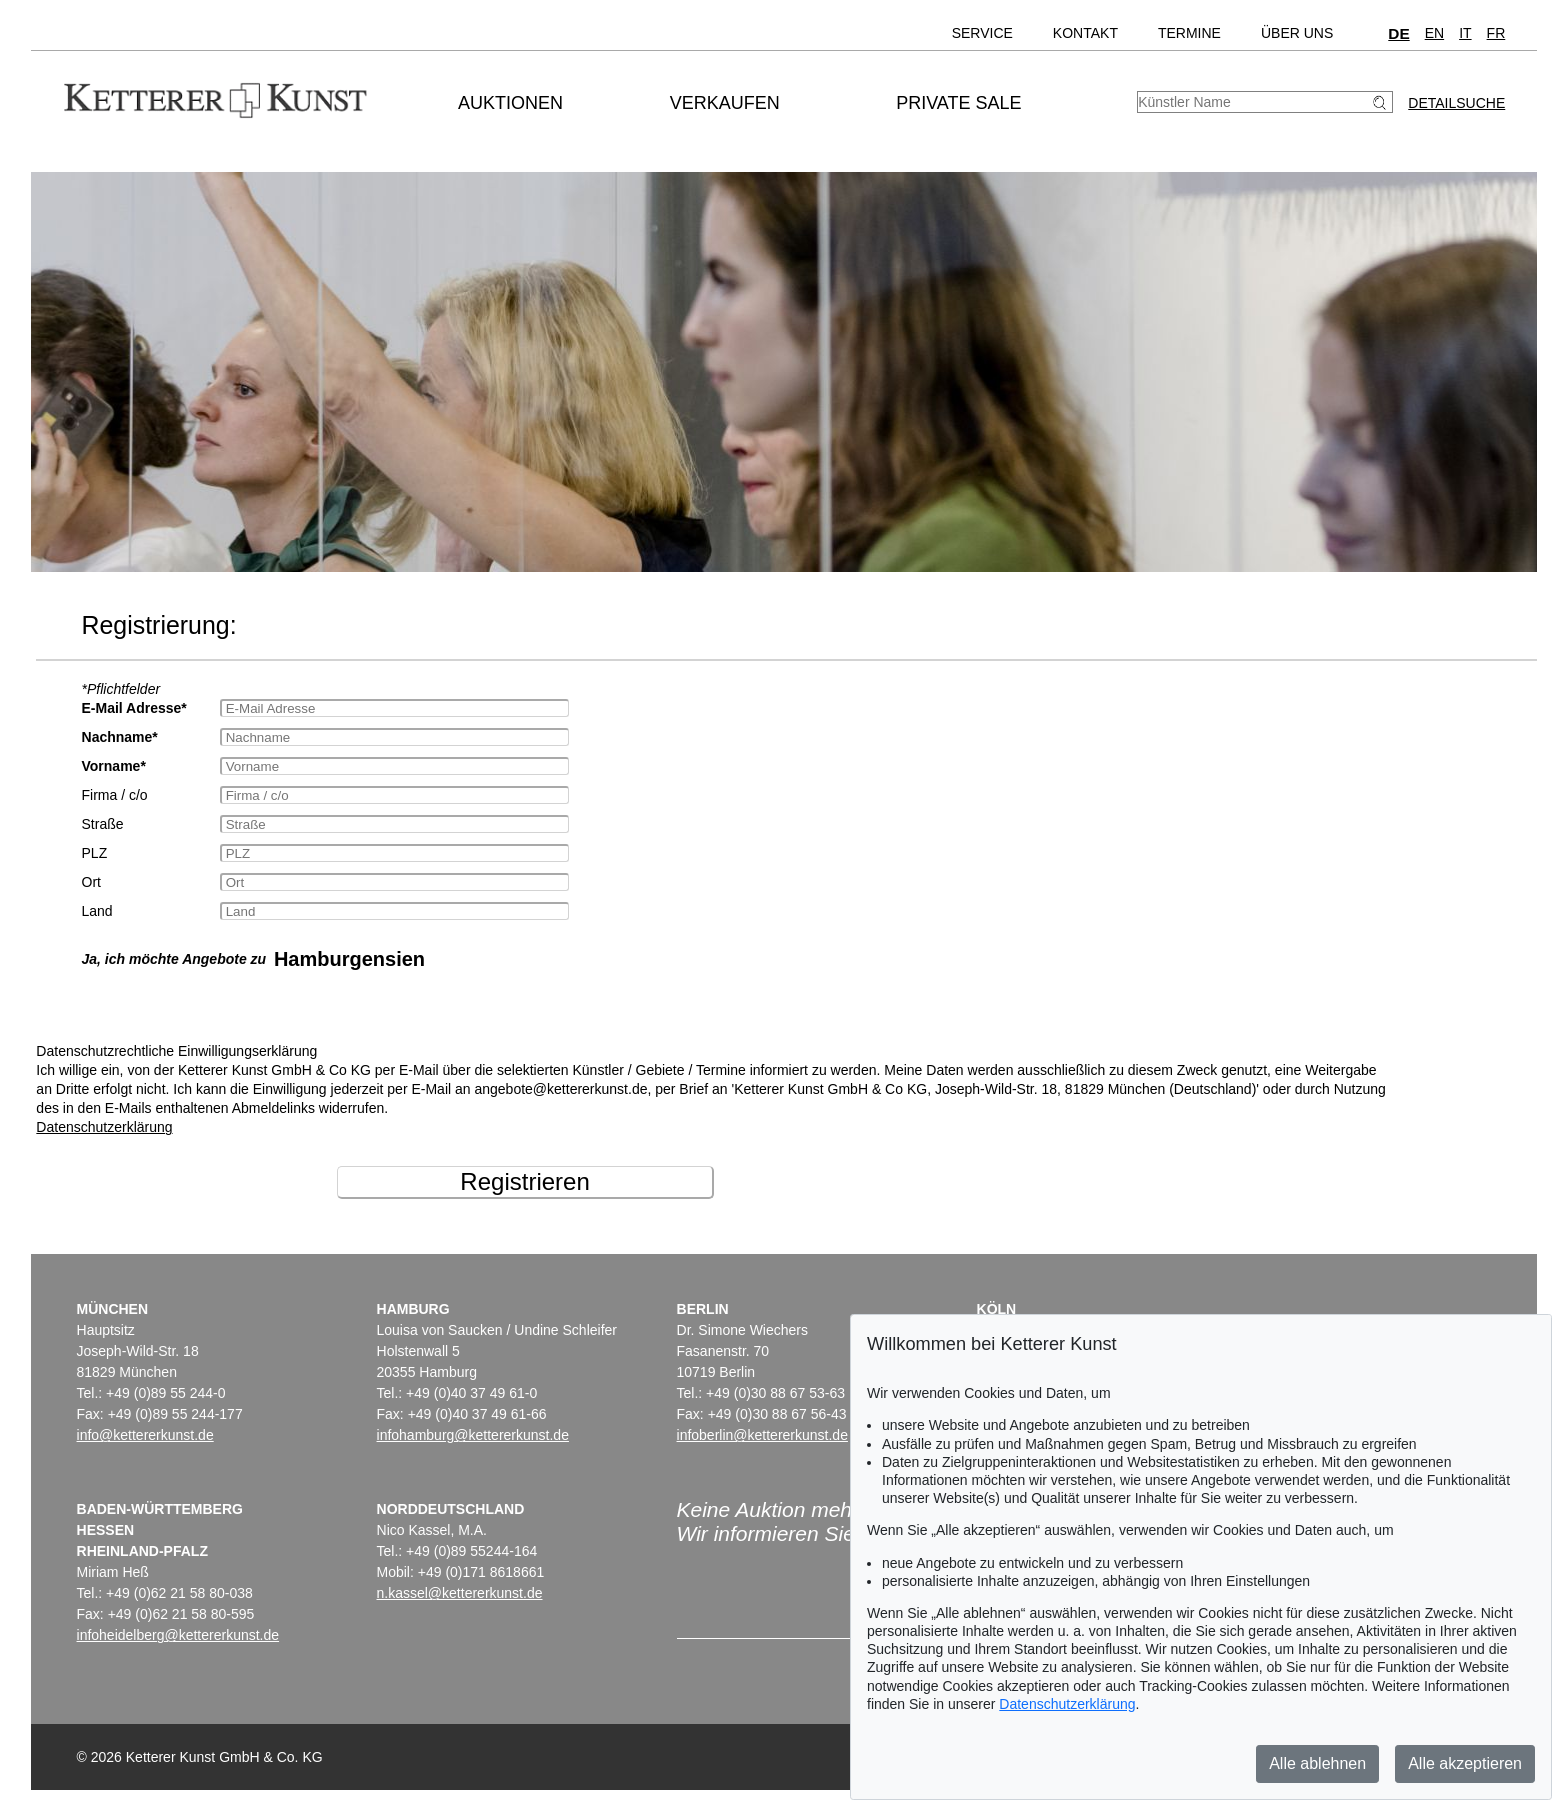  Describe the element at coordinates (104, 1127) in the screenshot. I see `Datenschutzerklärung` at that location.